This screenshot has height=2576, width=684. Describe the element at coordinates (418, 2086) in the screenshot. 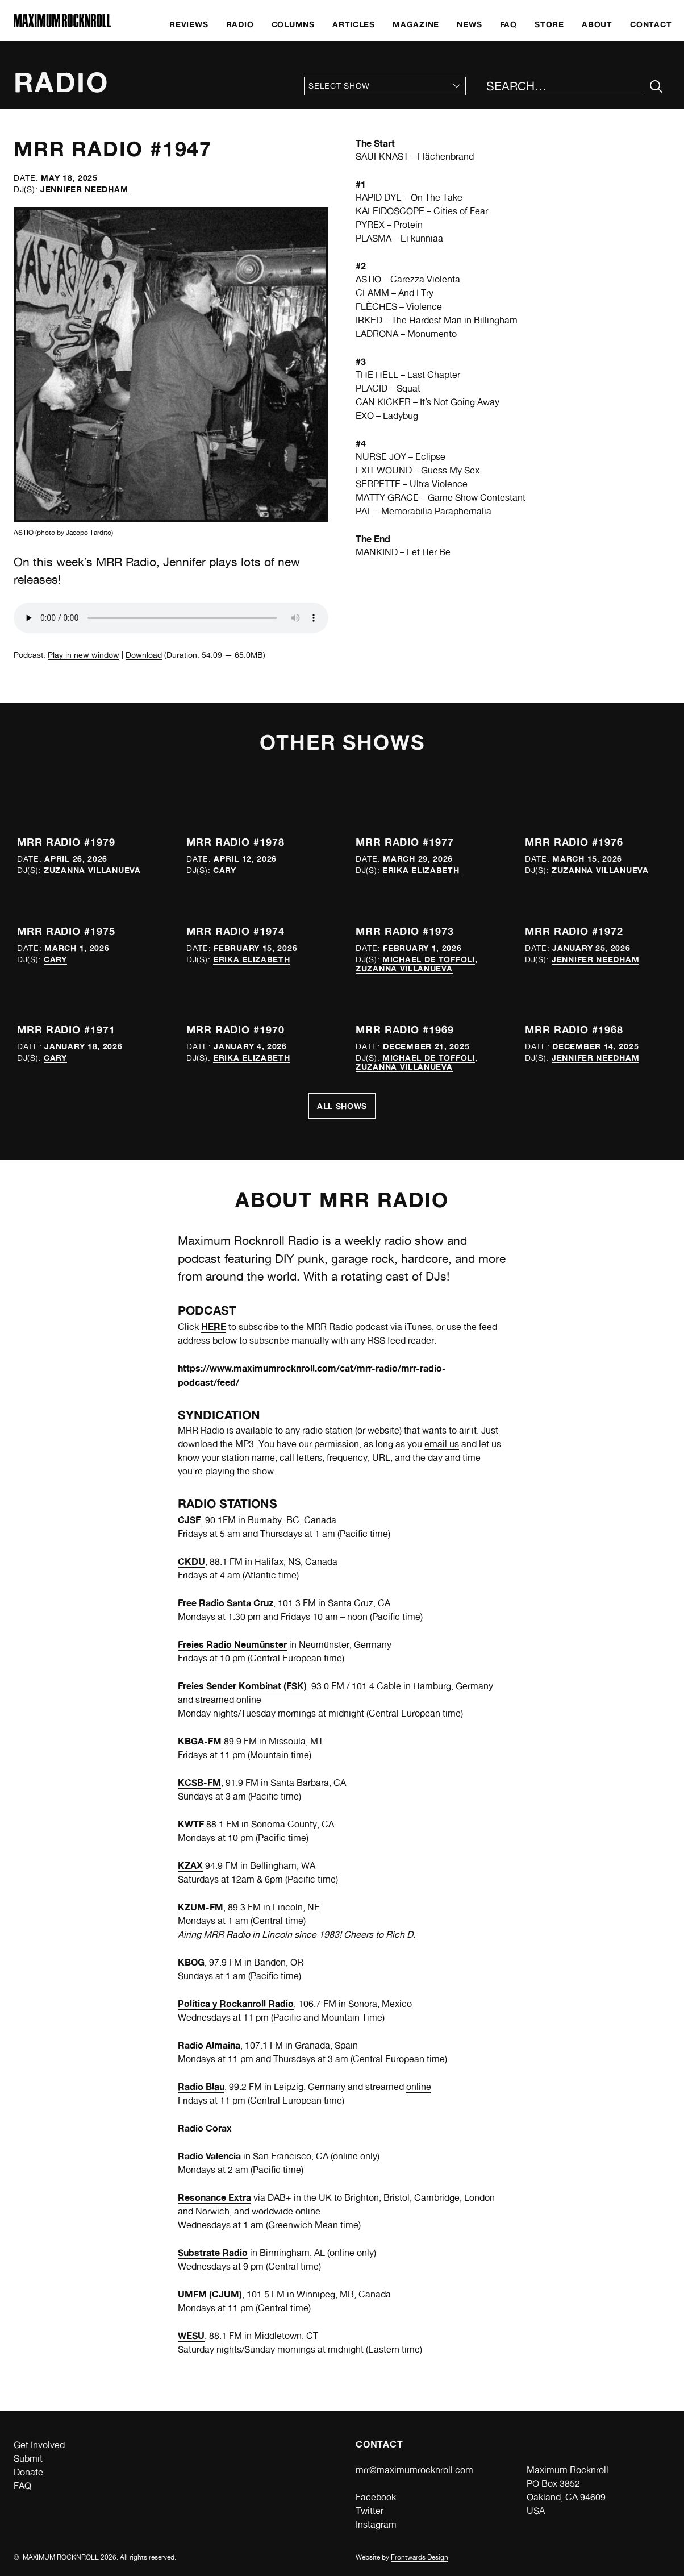

I see `online` at that location.